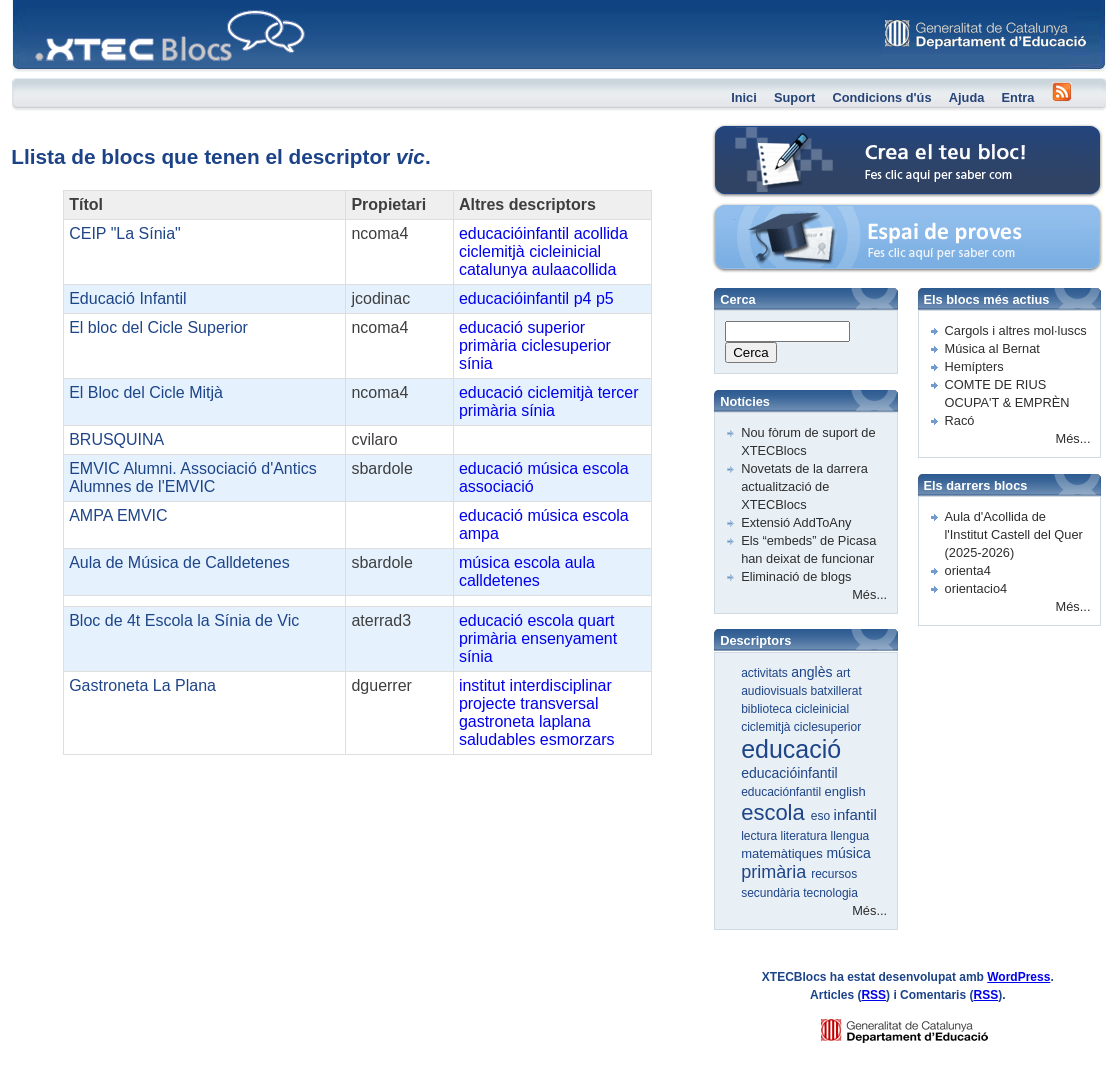 This screenshot has width=1118, height=1065. What do you see at coordinates (855, 814) in the screenshot?
I see `infantil` at bounding box center [855, 814].